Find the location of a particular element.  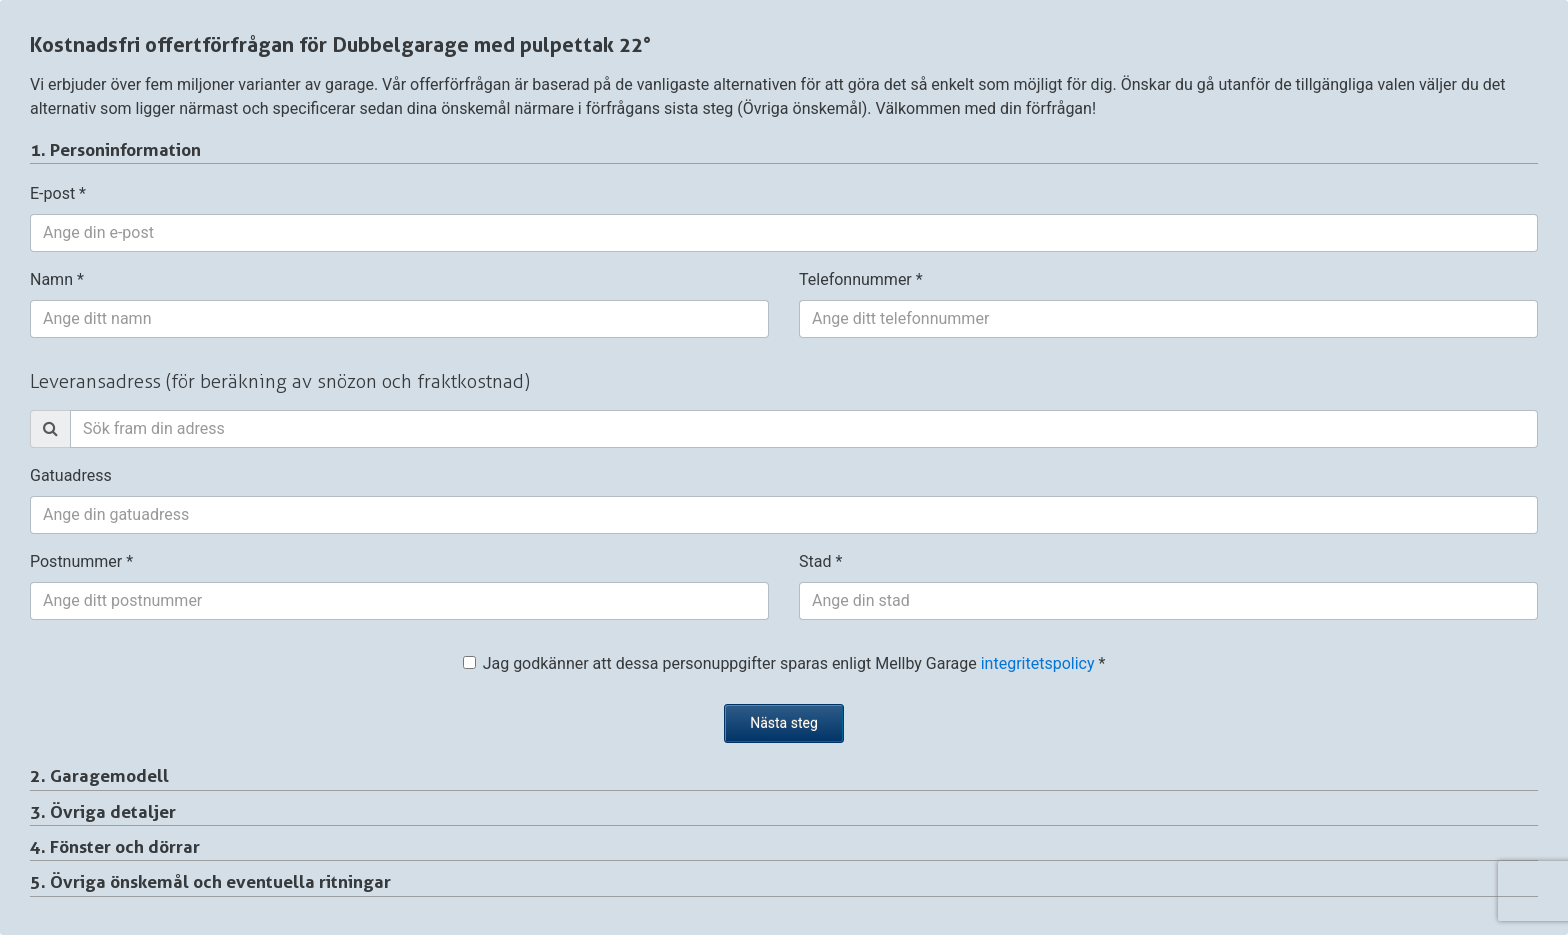

Gatuadress is located at coordinates (71, 475).